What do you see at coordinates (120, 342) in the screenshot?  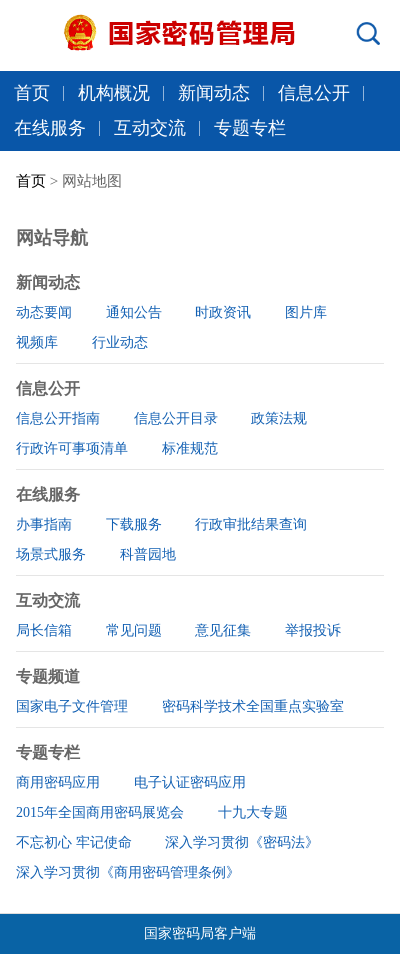 I see `行业动态` at bounding box center [120, 342].